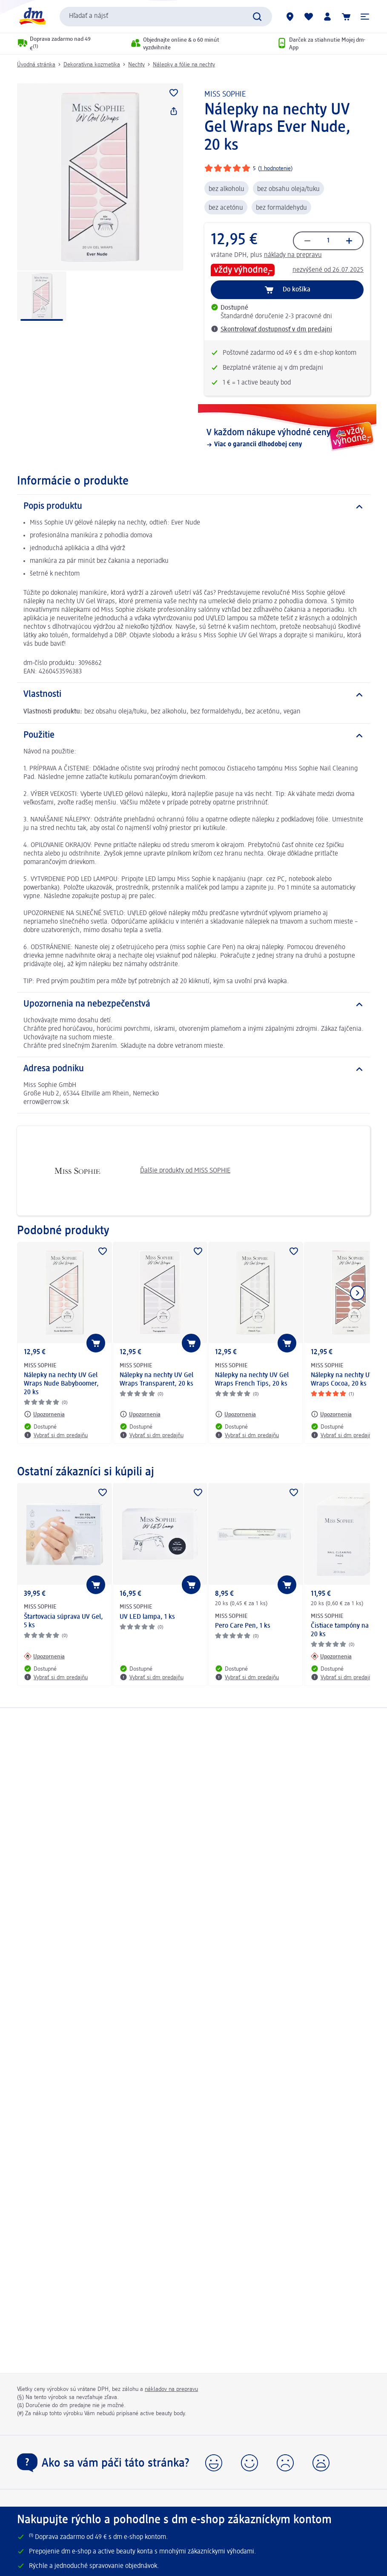 This screenshot has width=387, height=2576. I want to click on Nálepky na nechty UV Gel Wraps Transparent, 20 ks, so click(156, 1379).